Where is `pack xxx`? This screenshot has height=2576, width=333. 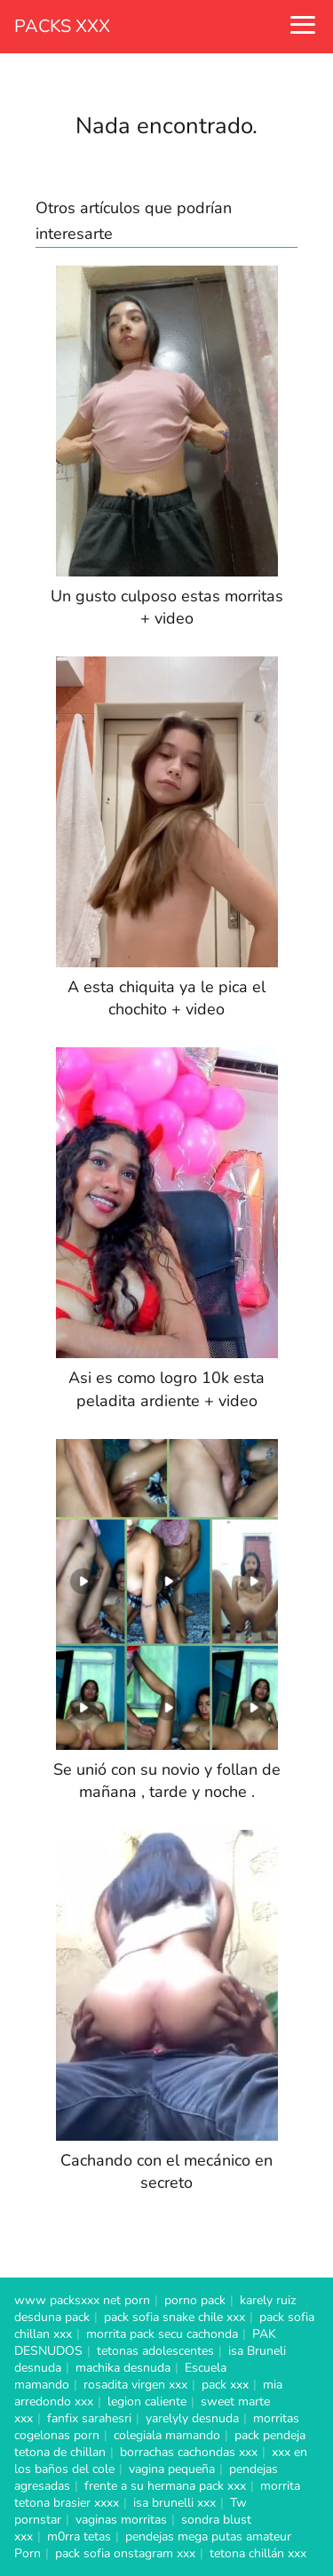
pack xxx is located at coordinates (225, 2384).